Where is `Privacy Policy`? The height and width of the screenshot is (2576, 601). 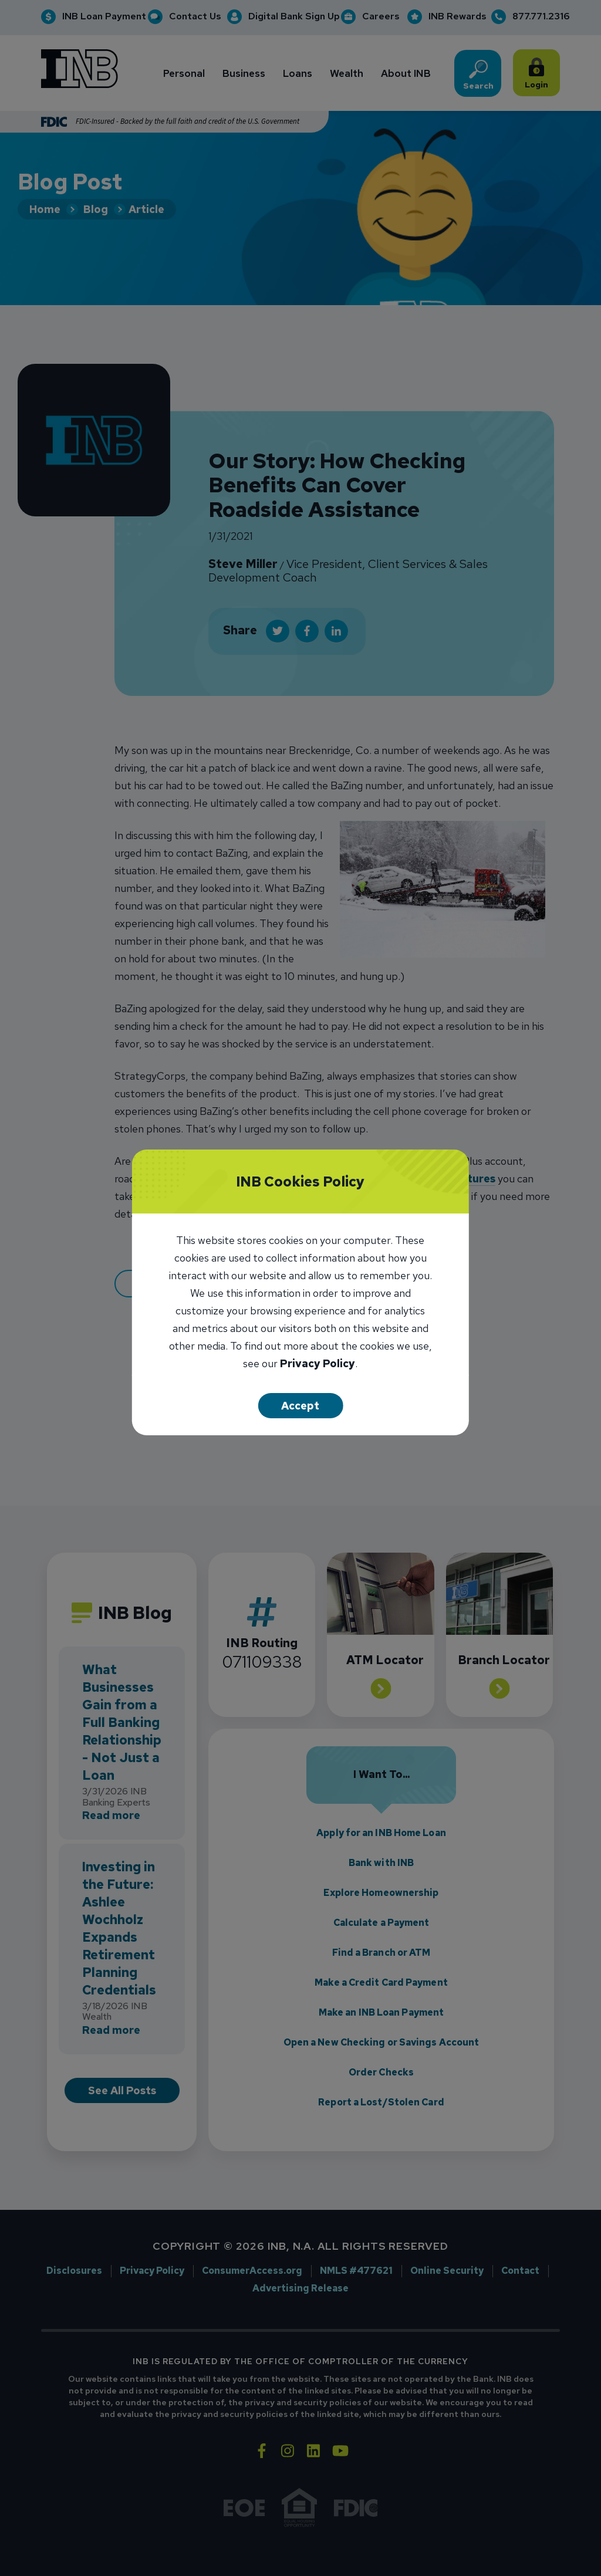 Privacy Policy is located at coordinates (317, 1364).